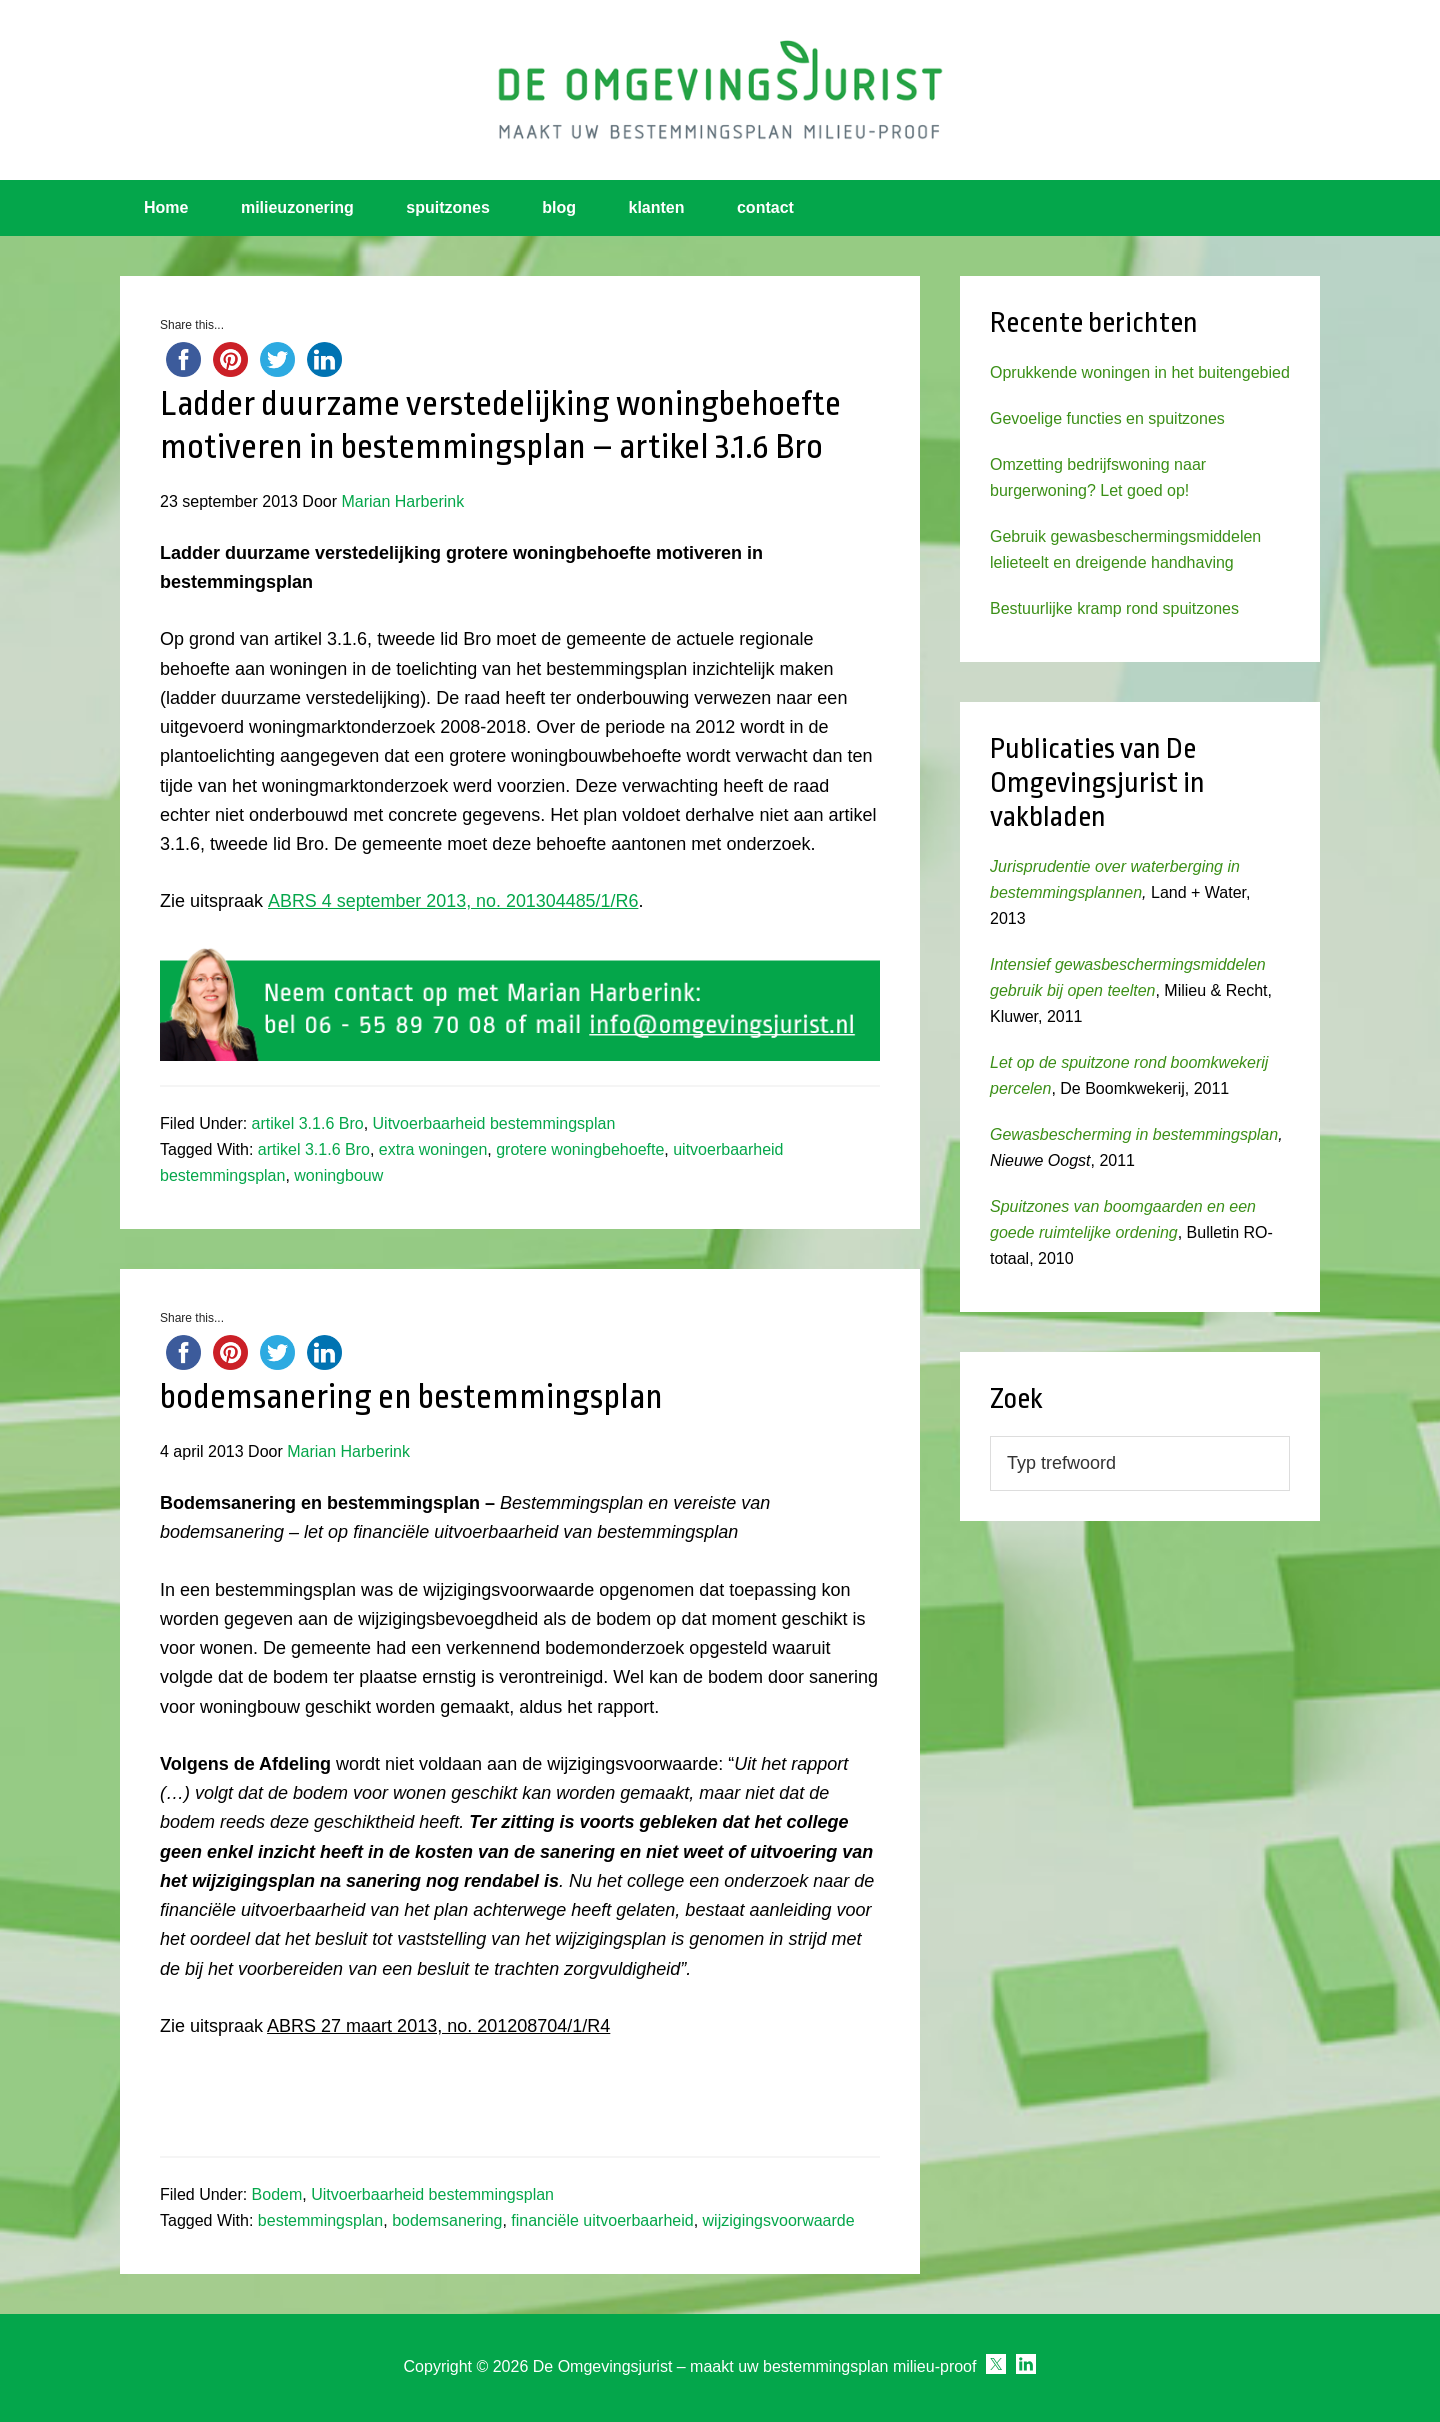  I want to click on bodemsanering en bestemmingsplan, so click(411, 1397).